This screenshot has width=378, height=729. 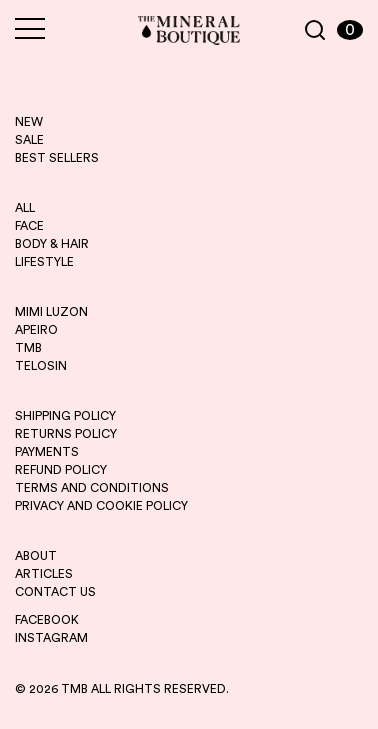 What do you see at coordinates (101, 506) in the screenshot?
I see `PRIVACY AND COOKIE POLICY` at bounding box center [101, 506].